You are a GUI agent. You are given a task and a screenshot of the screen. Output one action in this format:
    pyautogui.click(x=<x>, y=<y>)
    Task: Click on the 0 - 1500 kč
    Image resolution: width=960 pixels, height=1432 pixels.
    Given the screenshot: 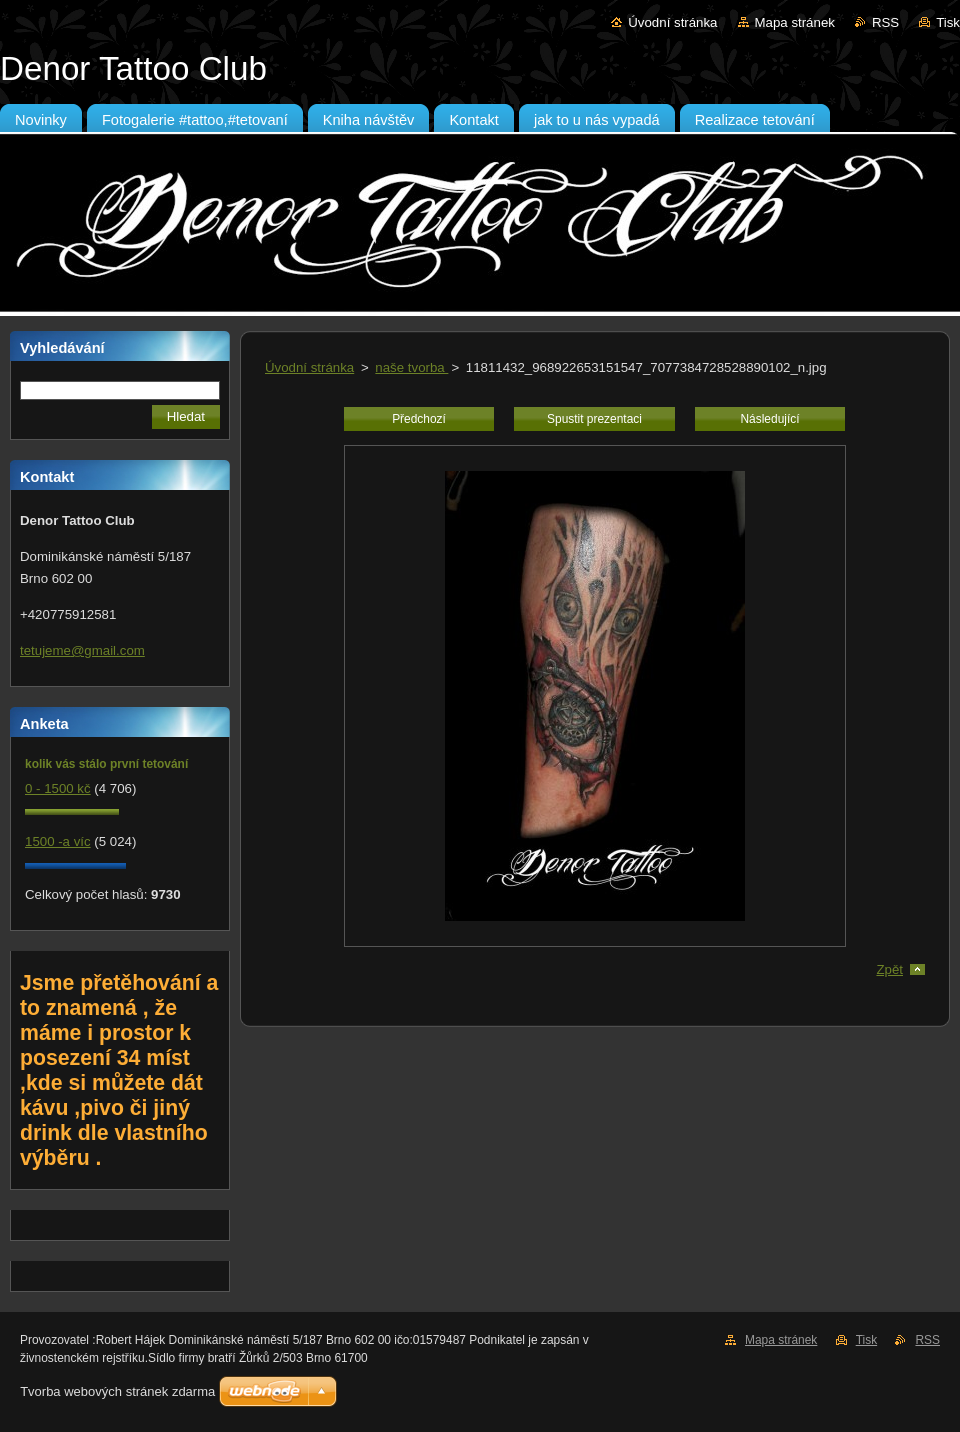 What is the action you would take?
    pyautogui.click(x=58, y=788)
    